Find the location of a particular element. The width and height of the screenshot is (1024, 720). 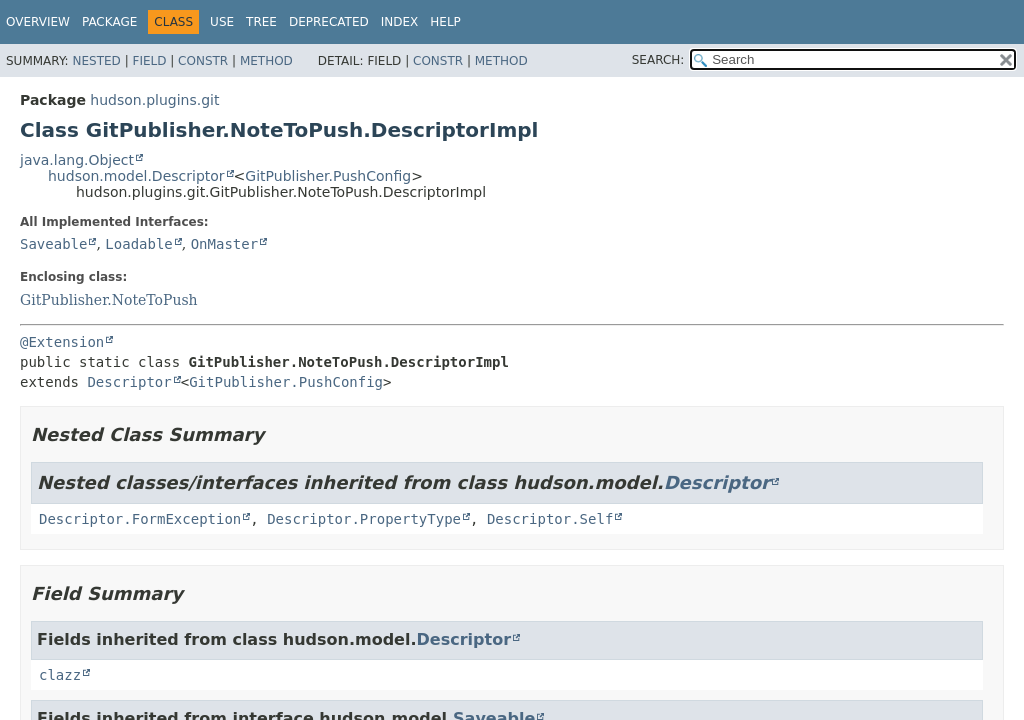

Descriptor.PropertyType is located at coordinates (364, 519).